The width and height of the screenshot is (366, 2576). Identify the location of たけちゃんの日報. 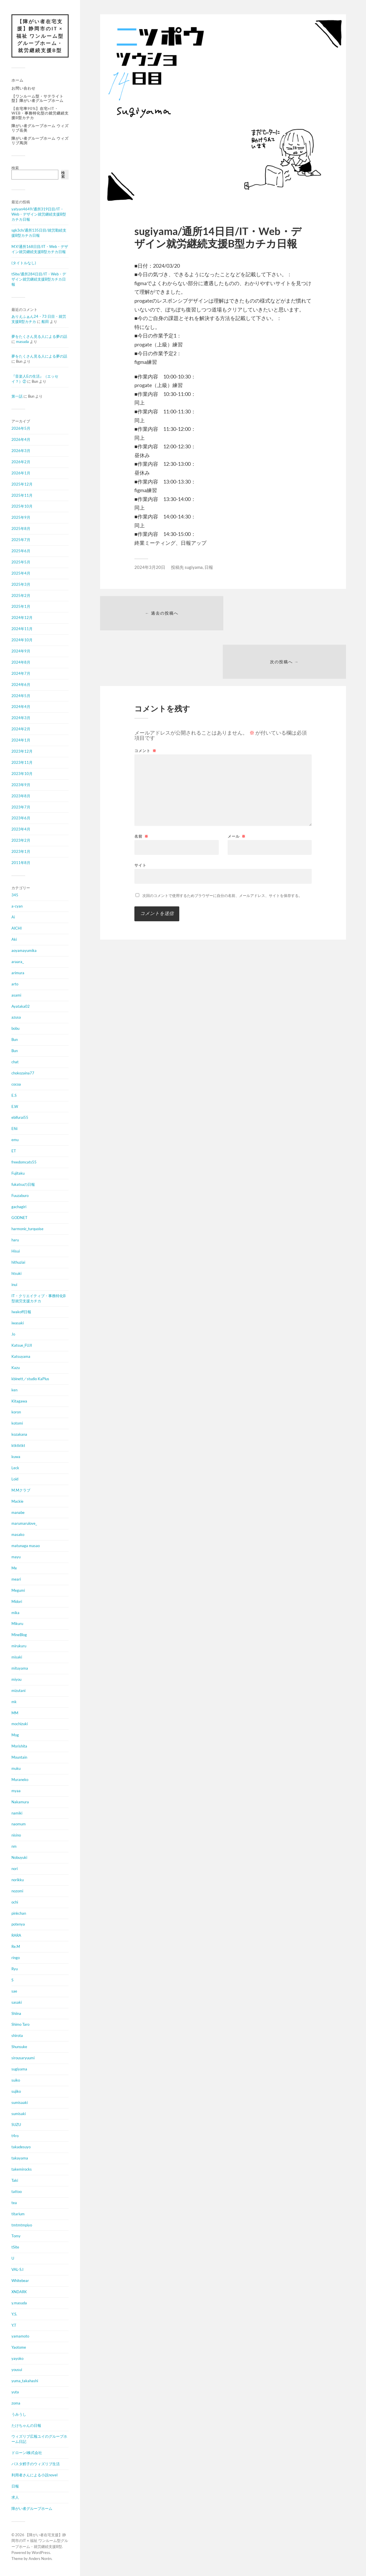
(26, 2425).